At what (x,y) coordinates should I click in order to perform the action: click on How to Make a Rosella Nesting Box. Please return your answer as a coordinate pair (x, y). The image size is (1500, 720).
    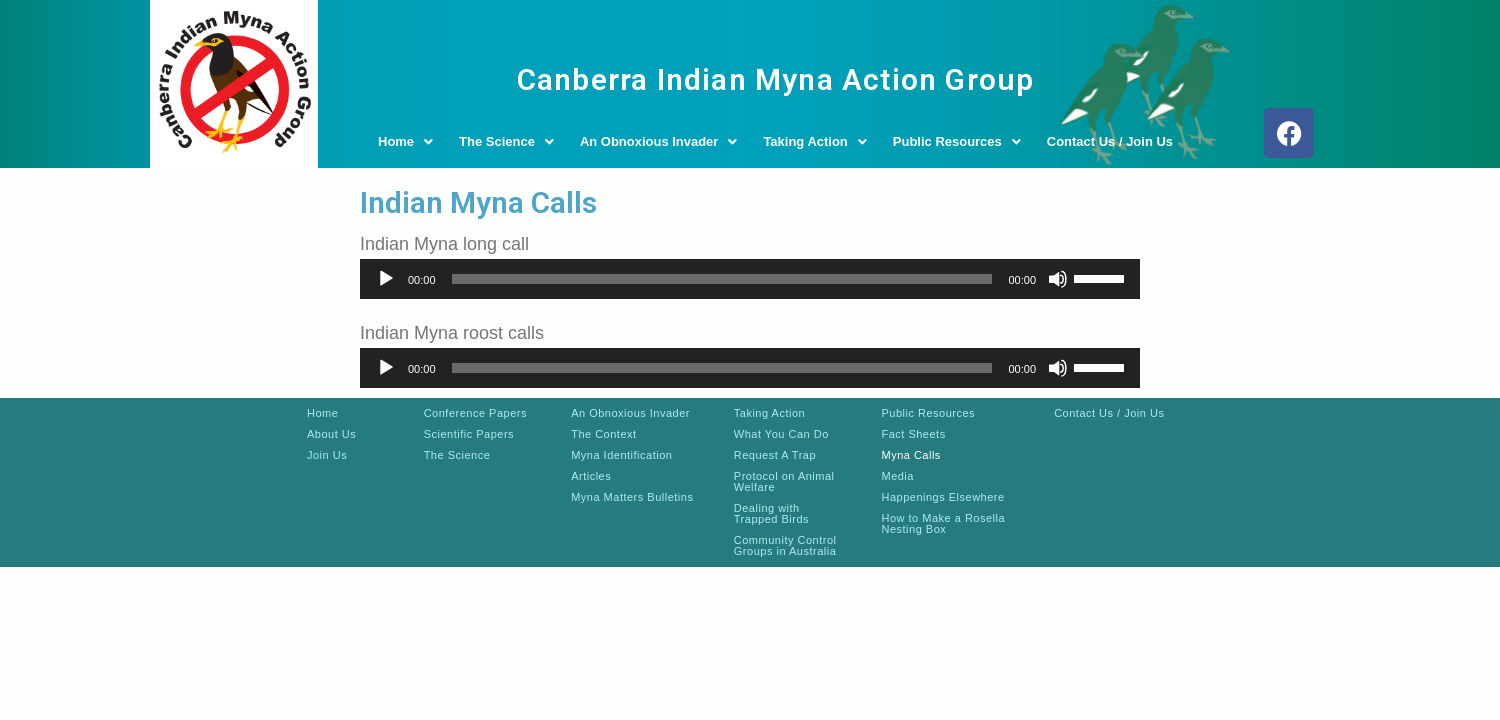
    Looking at the image, I should click on (943, 523).